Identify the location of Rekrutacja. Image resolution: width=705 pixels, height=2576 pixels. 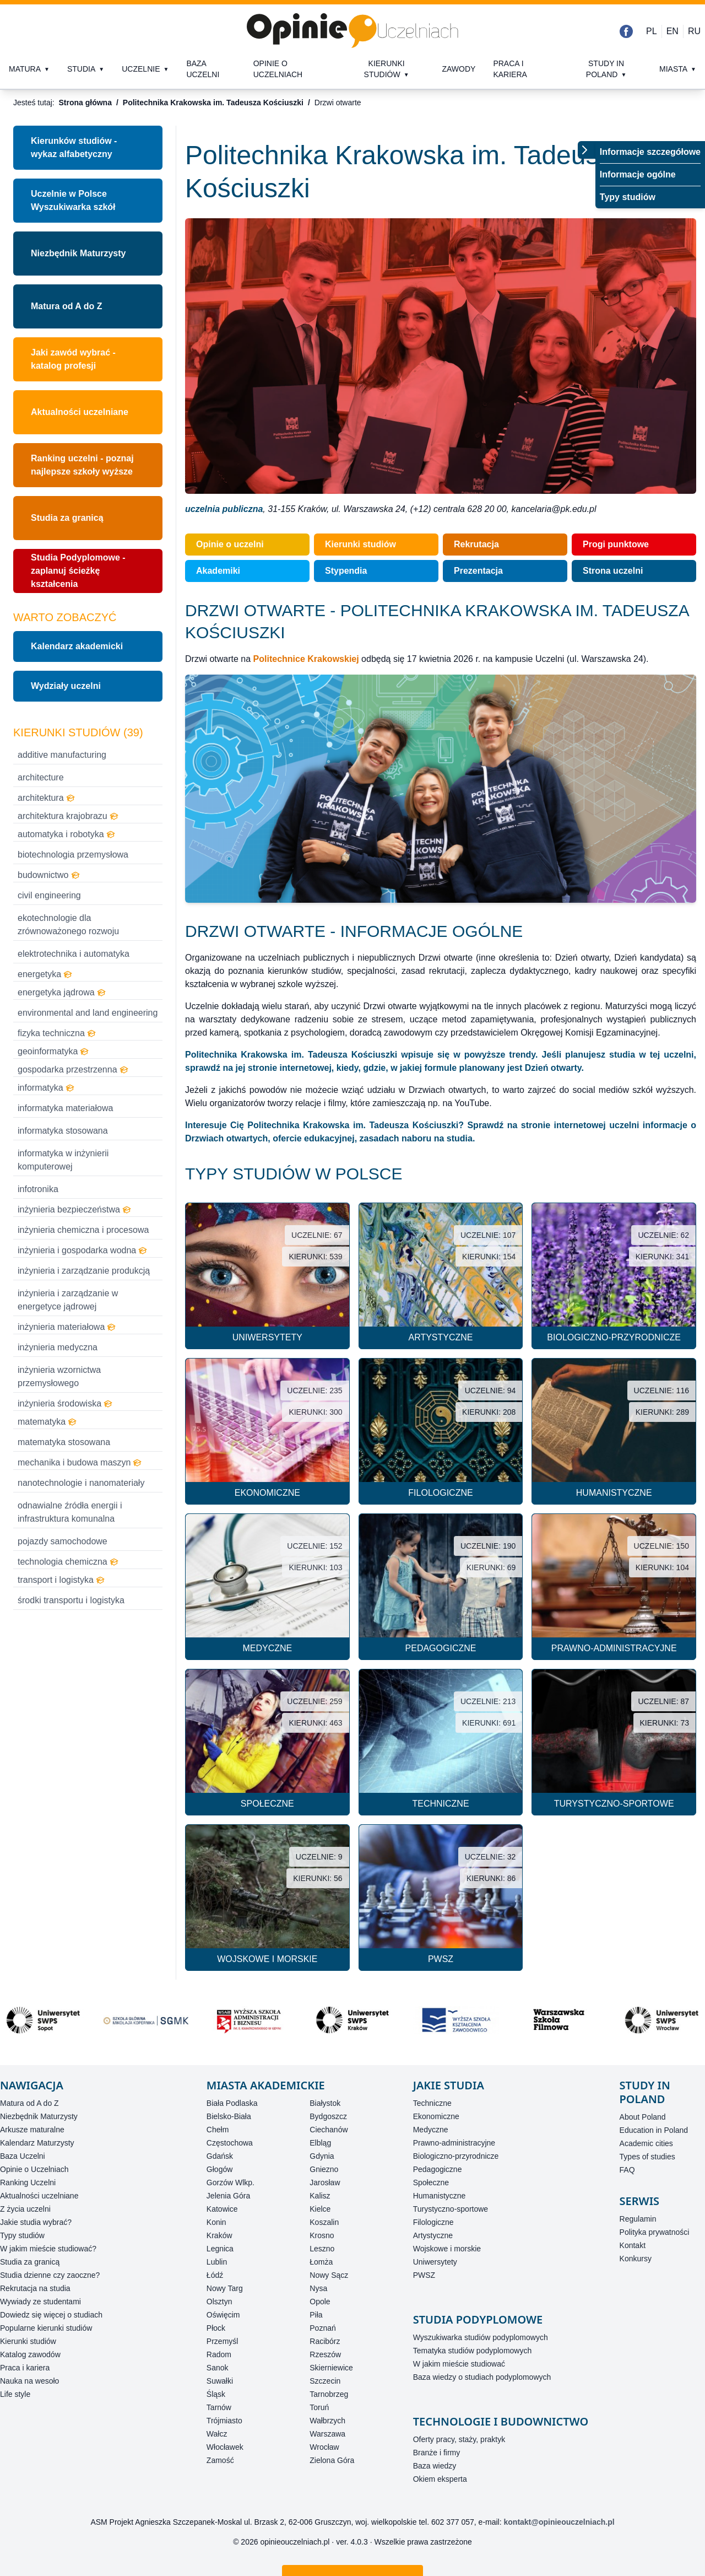
(476, 544).